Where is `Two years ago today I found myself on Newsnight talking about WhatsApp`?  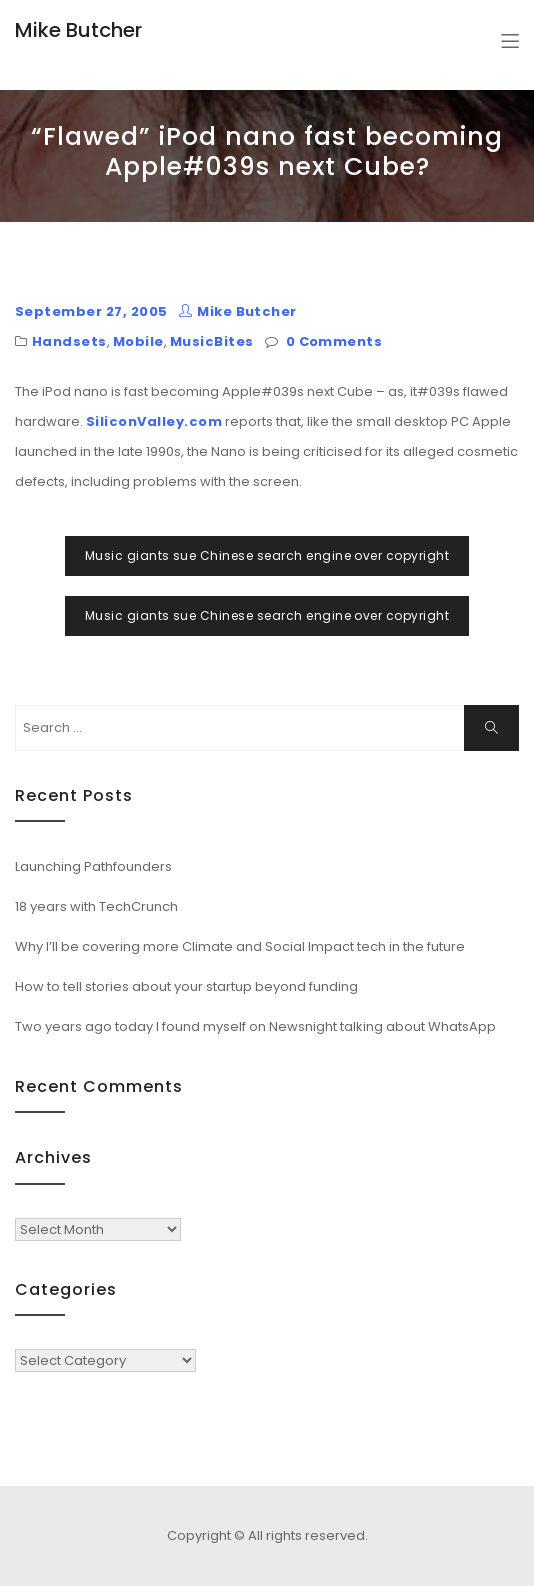 Two years ago today I found myself on Newsnight talking about WhatsApp is located at coordinates (255, 1026).